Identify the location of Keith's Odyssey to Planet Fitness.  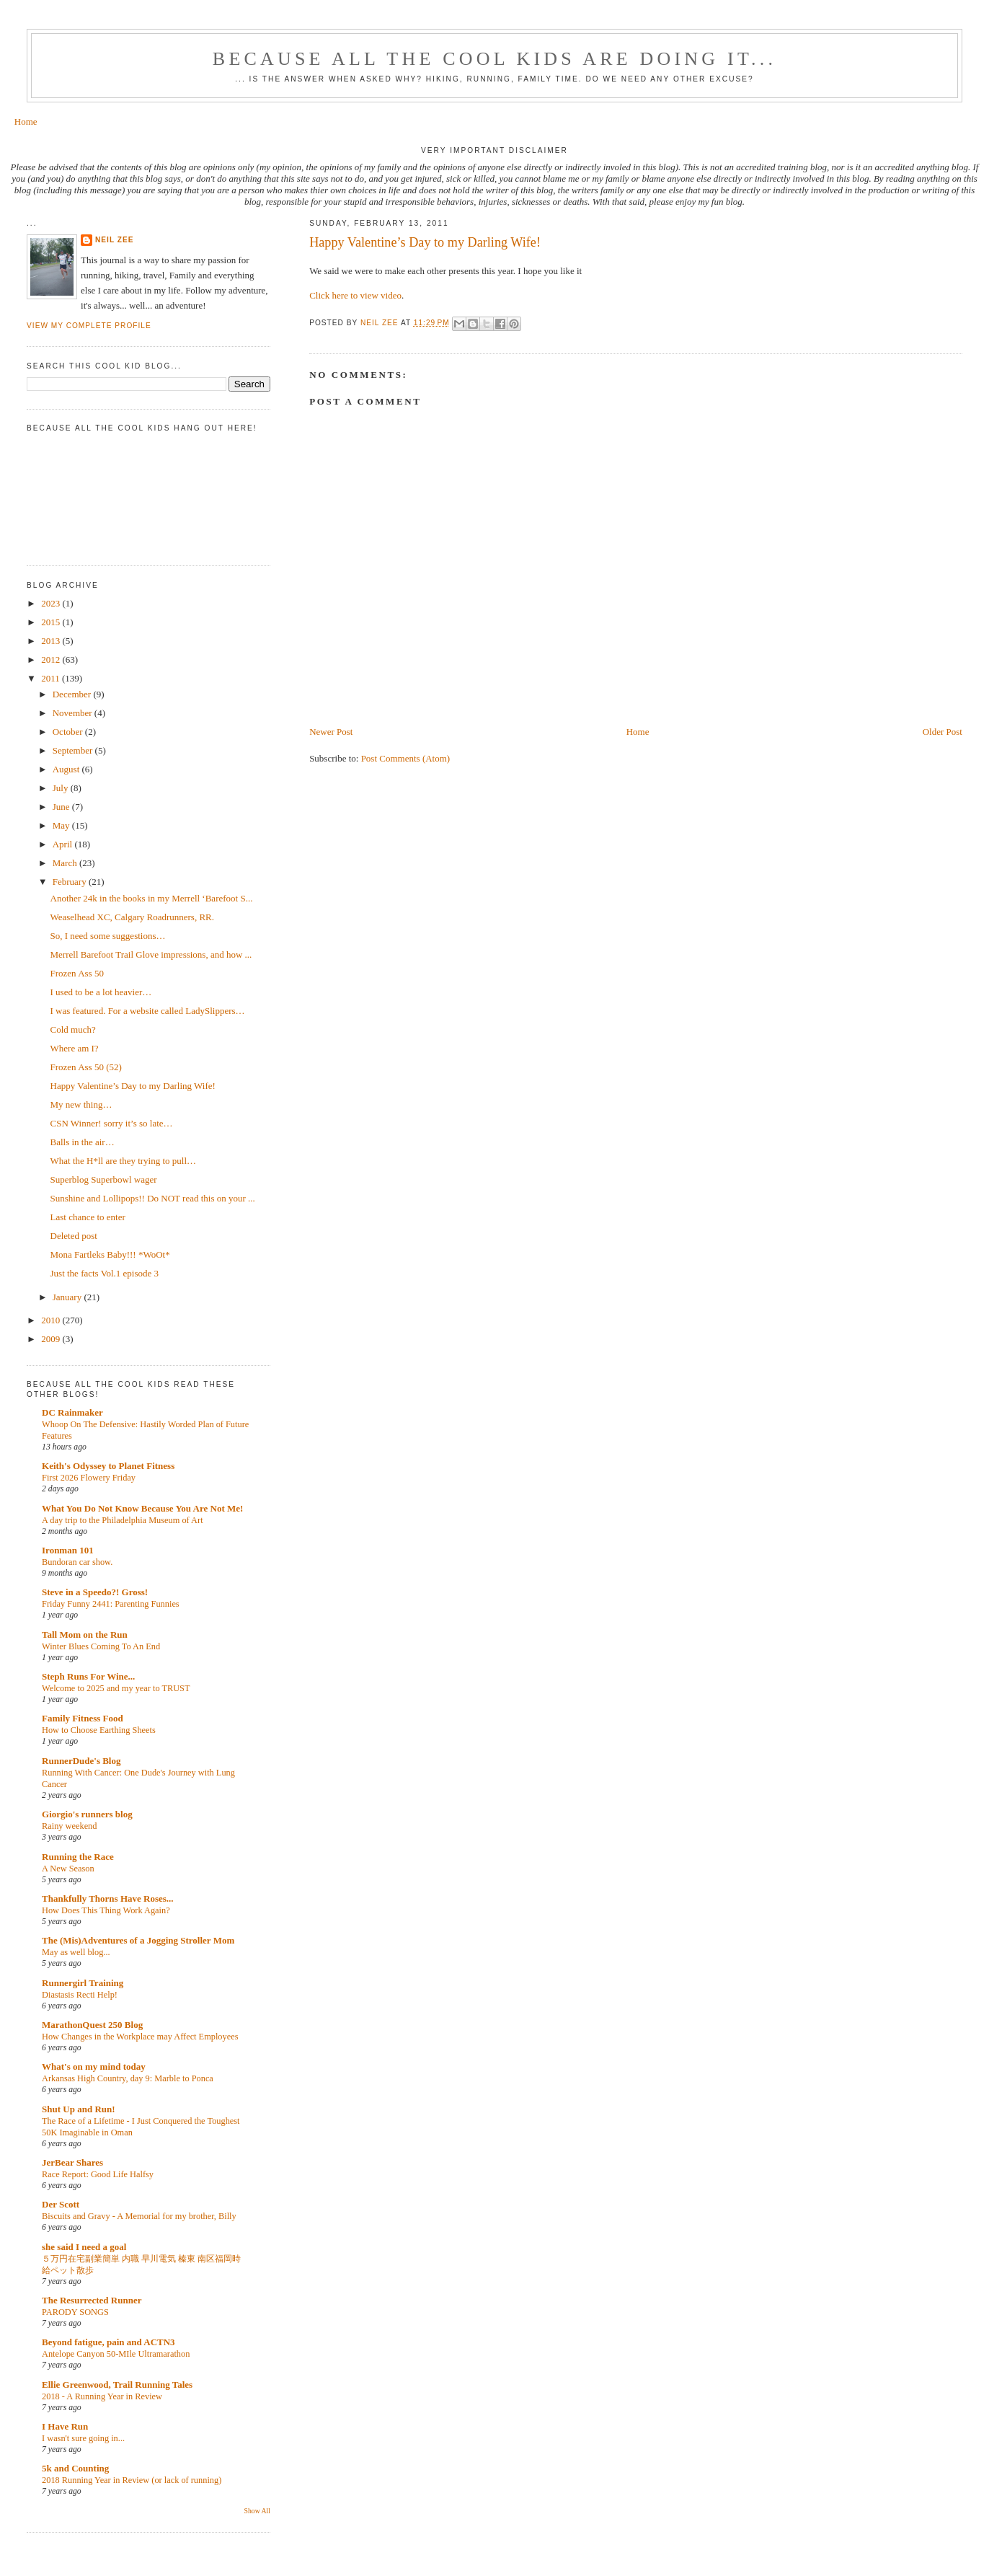
(108, 1465).